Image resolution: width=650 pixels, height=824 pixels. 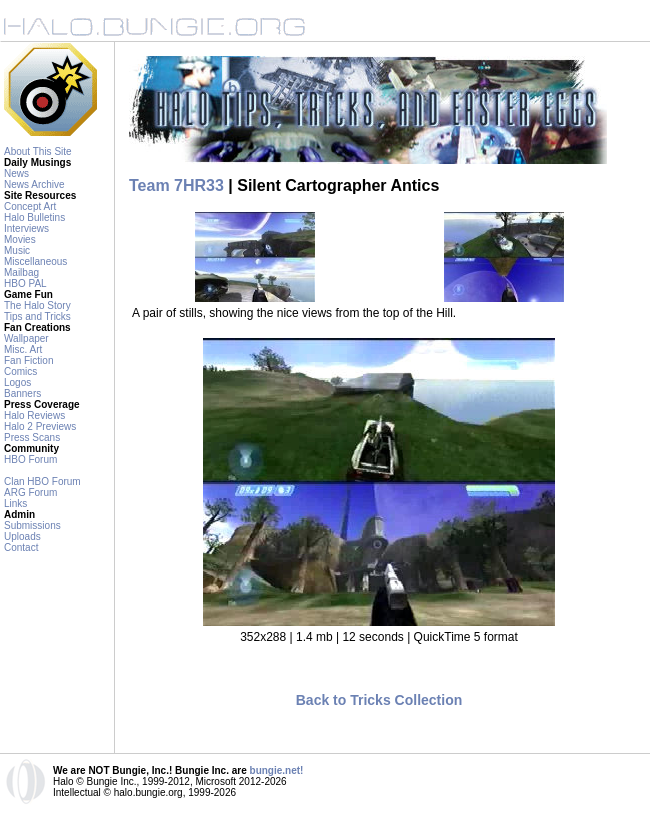 I want to click on HBO PAL, so click(x=25, y=283).